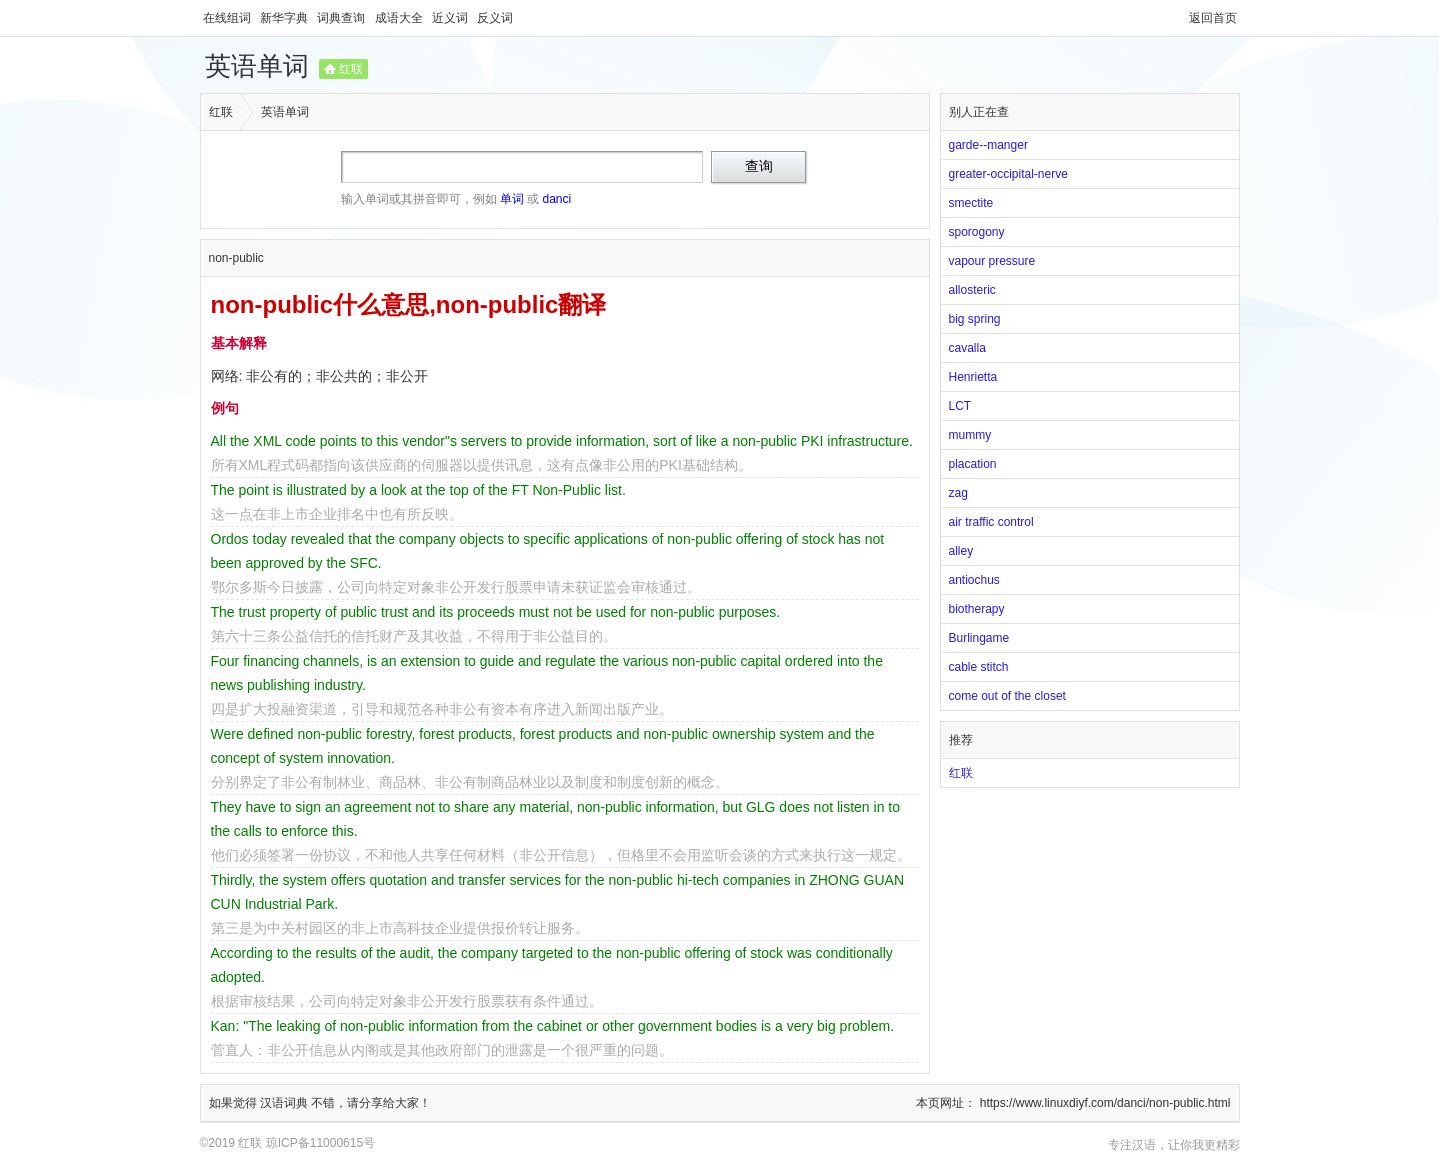  What do you see at coordinates (495, 18) in the screenshot?
I see `反义词` at bounding box center [495, 18].